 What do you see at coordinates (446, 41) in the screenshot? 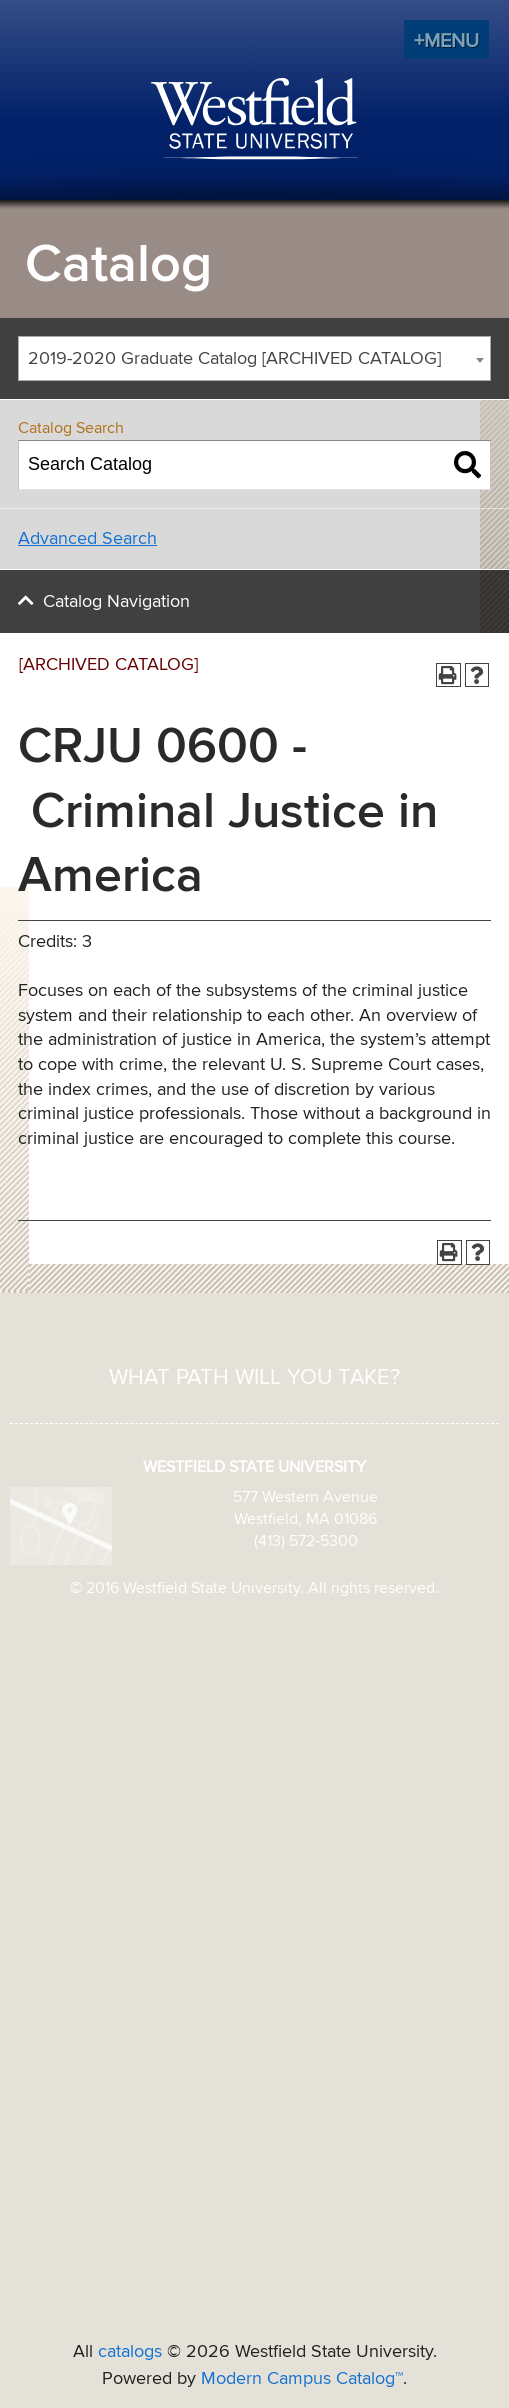
I see `+MENU` at bounding box center [446, 41].